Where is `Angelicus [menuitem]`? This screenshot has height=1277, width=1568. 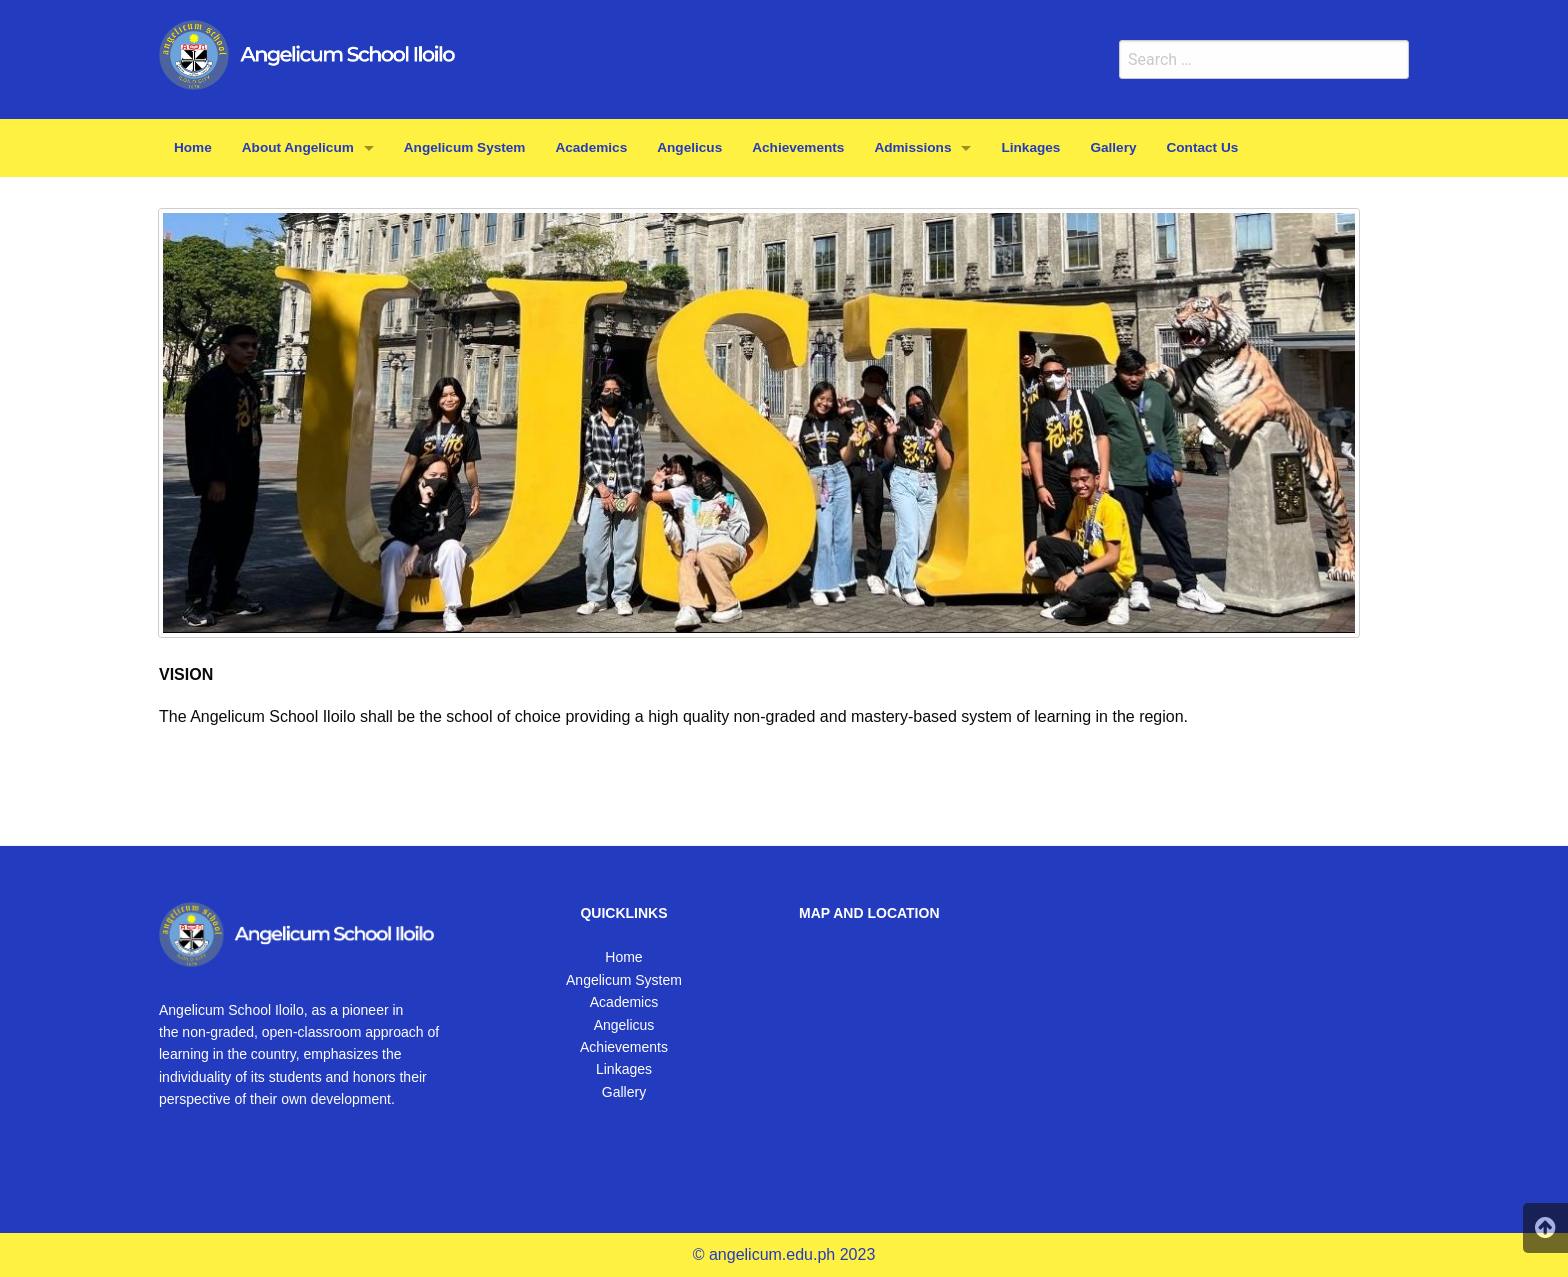 Angelicus [menuitem] is located at coordinates (689, 147).